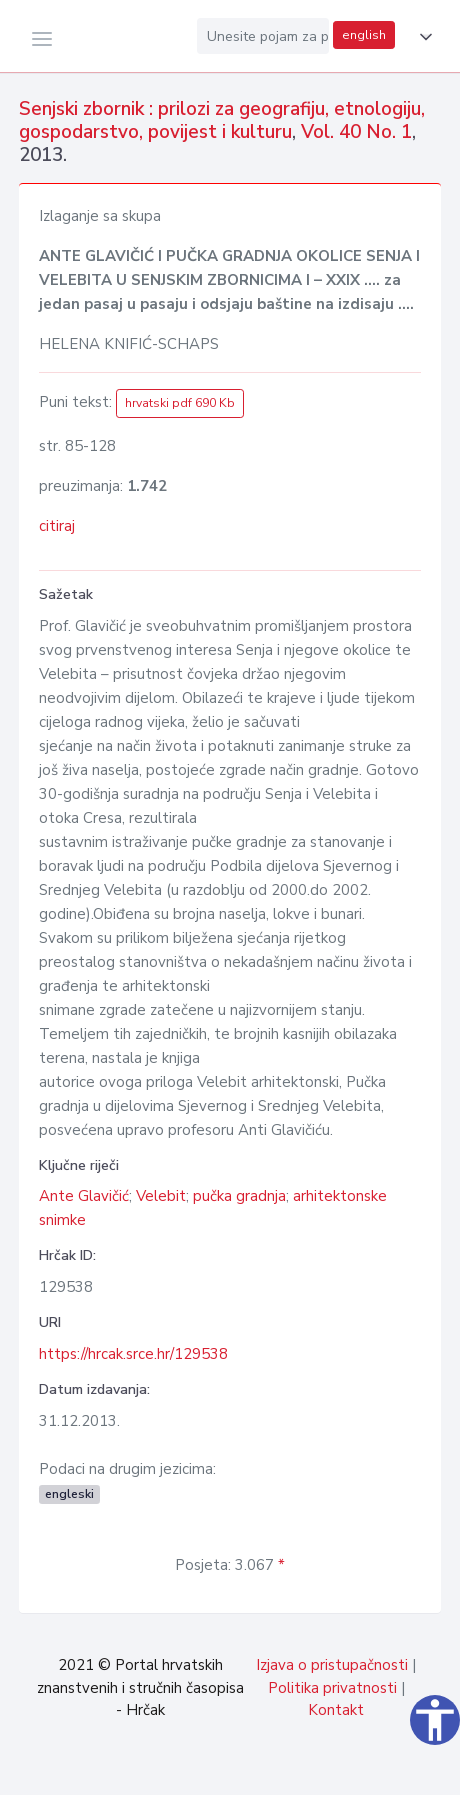 This screenshot has width=460, height=1795. I want to click on Vol. 40 No. 1, so click(356, 132).